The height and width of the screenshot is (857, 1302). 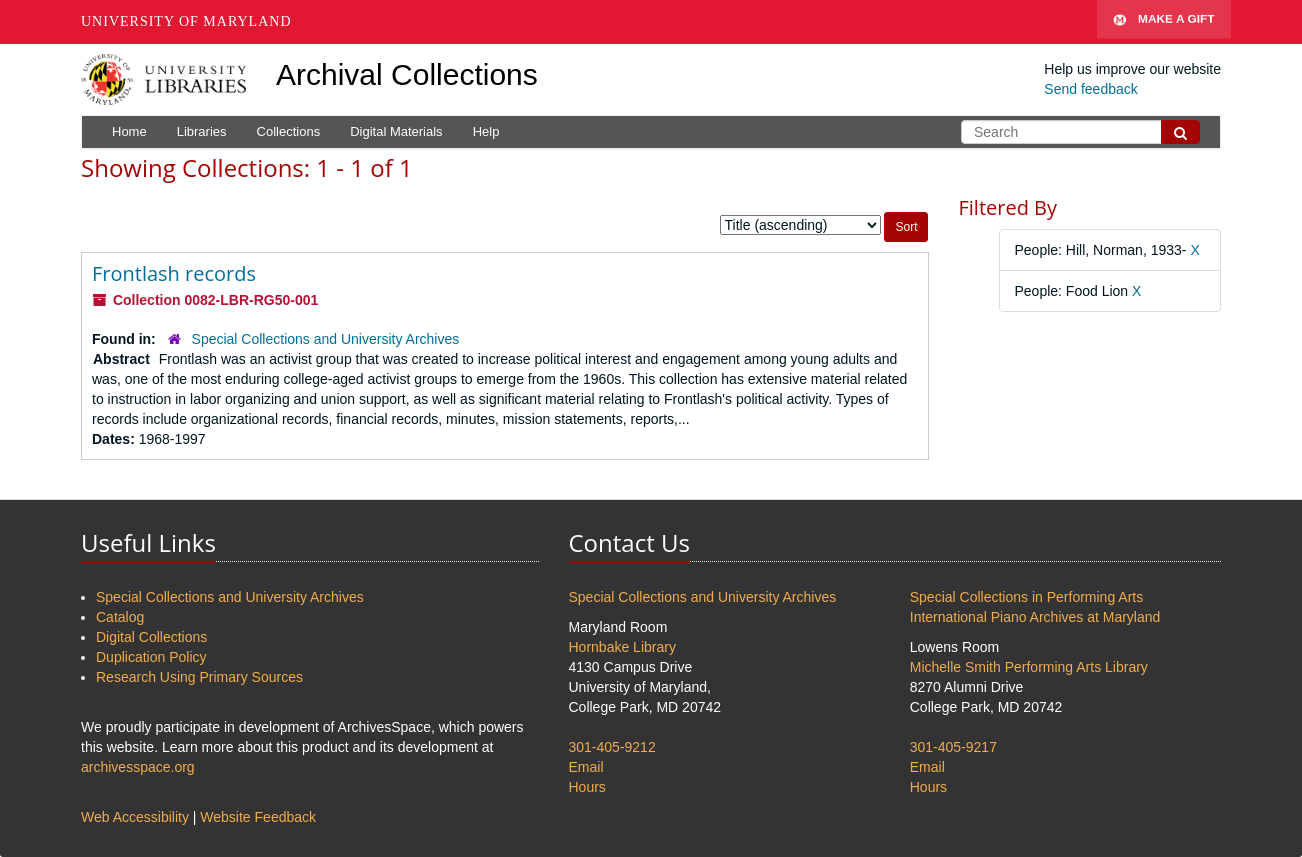 I want to click on Email, so click(x=586, y=767).